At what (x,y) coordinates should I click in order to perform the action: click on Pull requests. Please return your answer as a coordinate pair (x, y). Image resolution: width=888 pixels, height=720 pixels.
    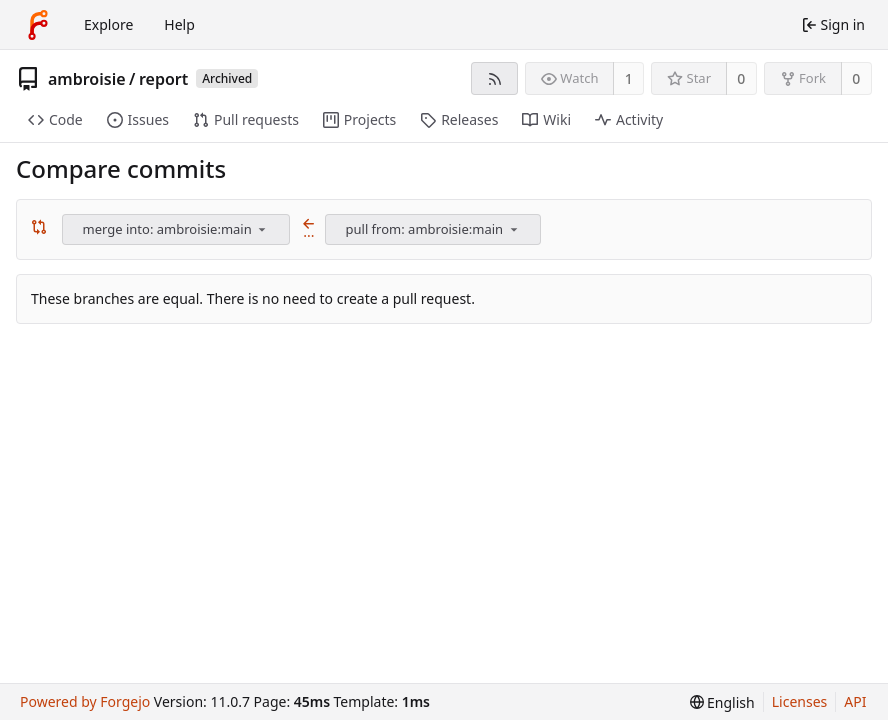
    Looking at the image, I should click on (246, 119).